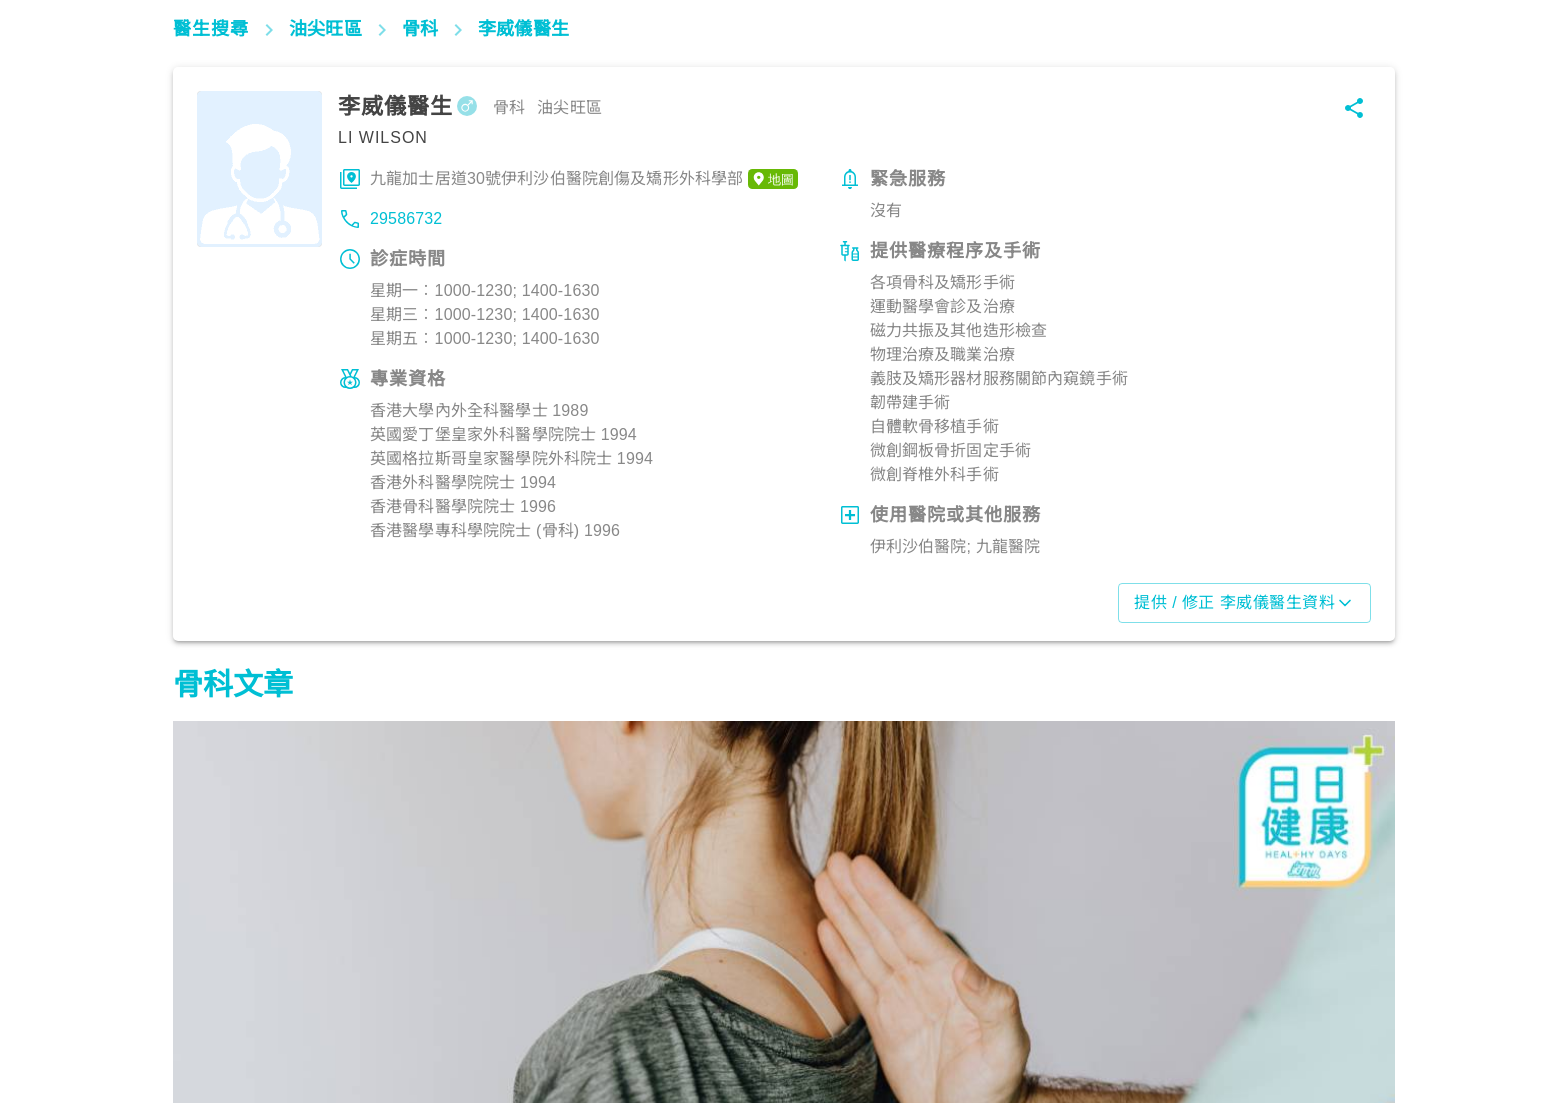  I want to click on 提供 / 修正 李威儀醫生資料, so click(1244, 603).